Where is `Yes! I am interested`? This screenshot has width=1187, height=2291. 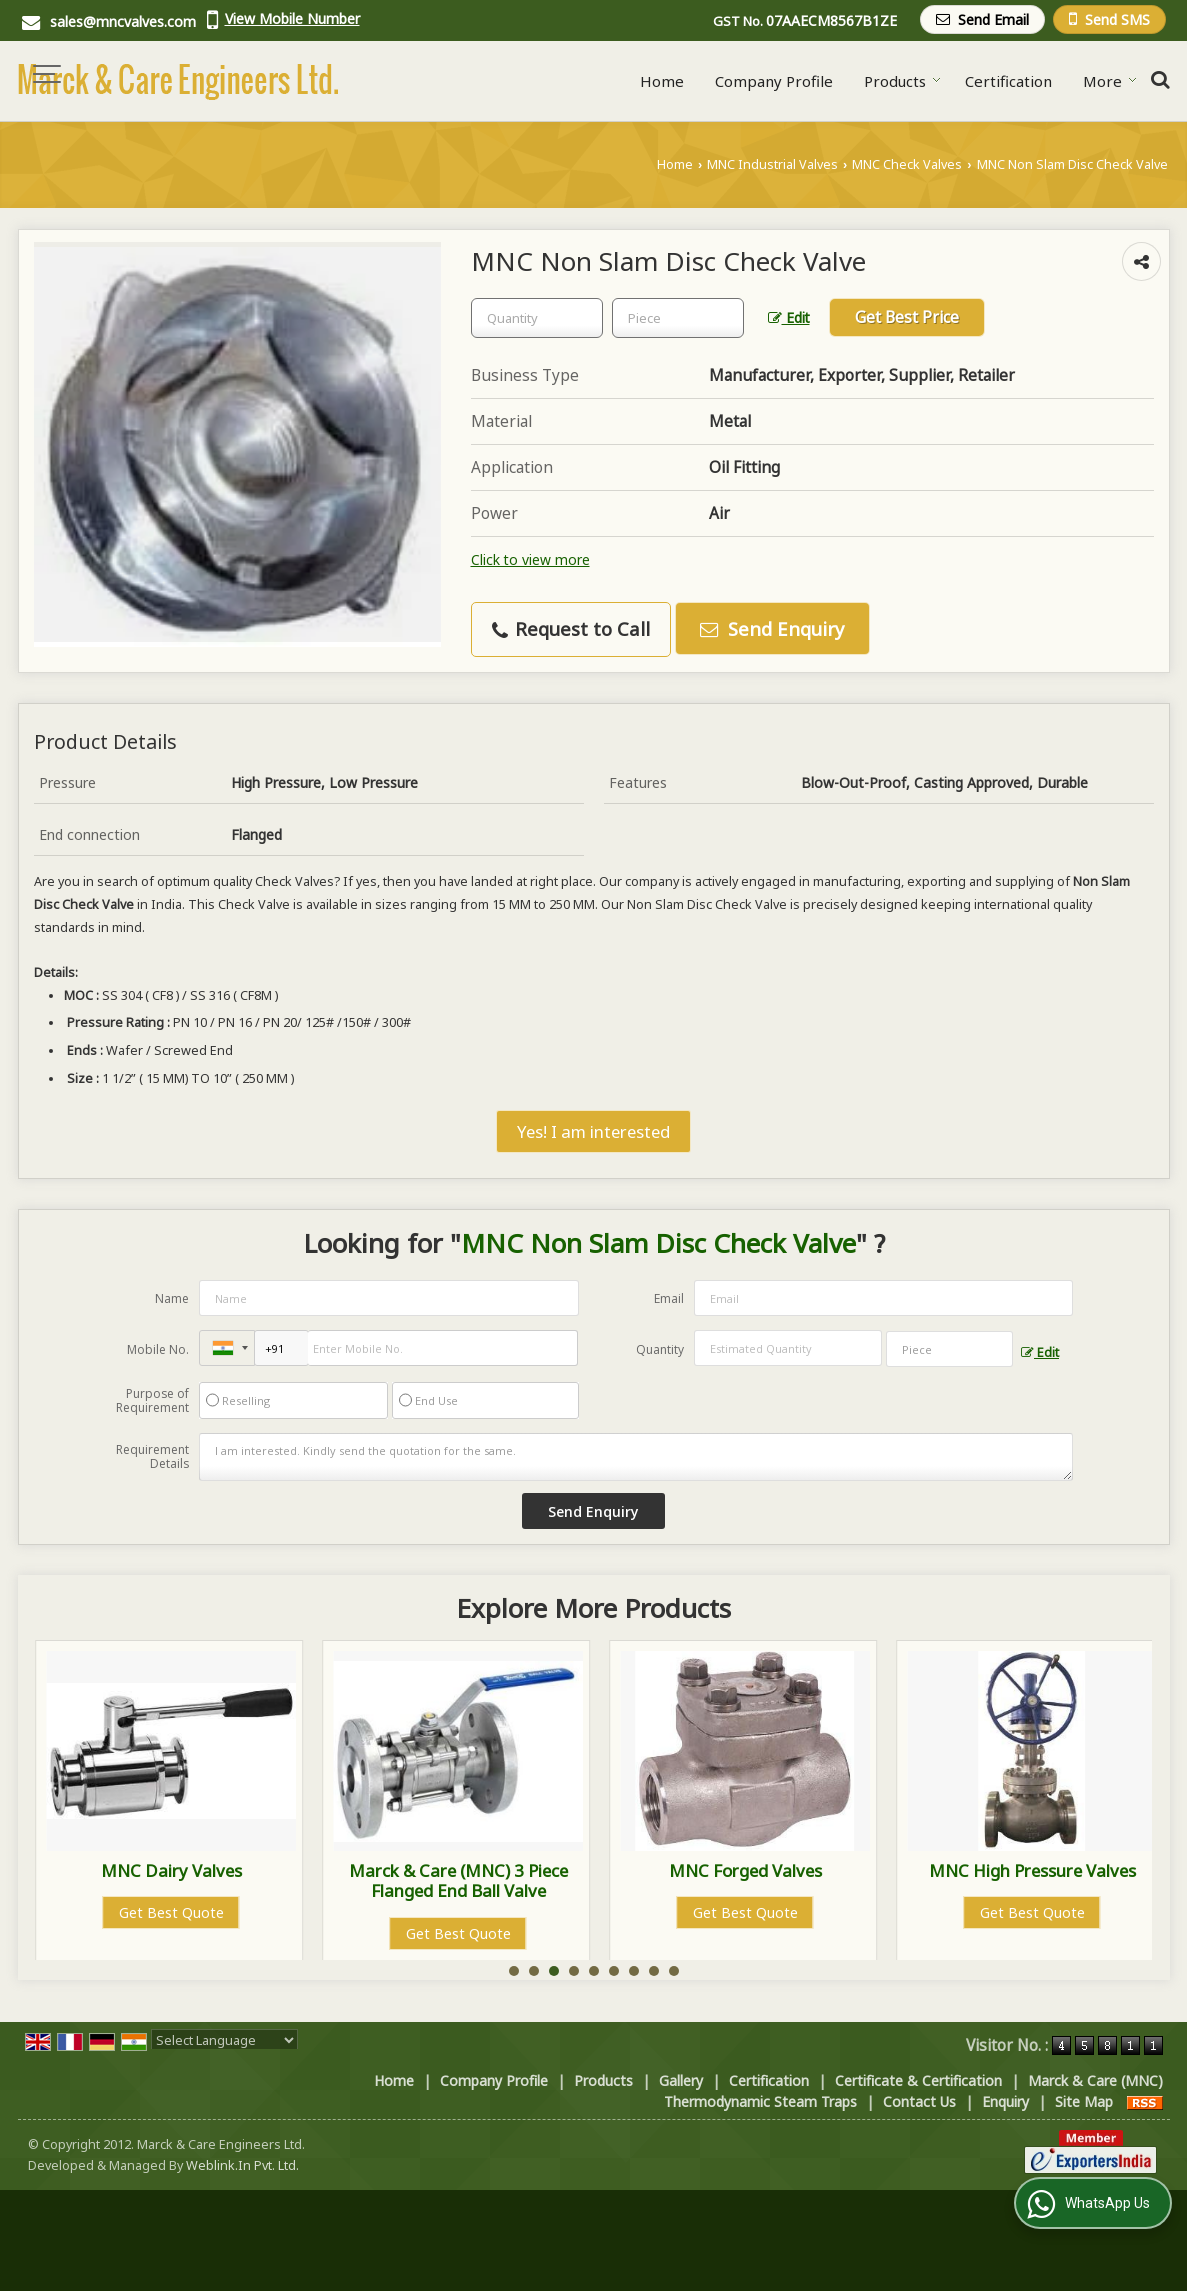 Yes! I am interested is located at coordinates (593, 1131).